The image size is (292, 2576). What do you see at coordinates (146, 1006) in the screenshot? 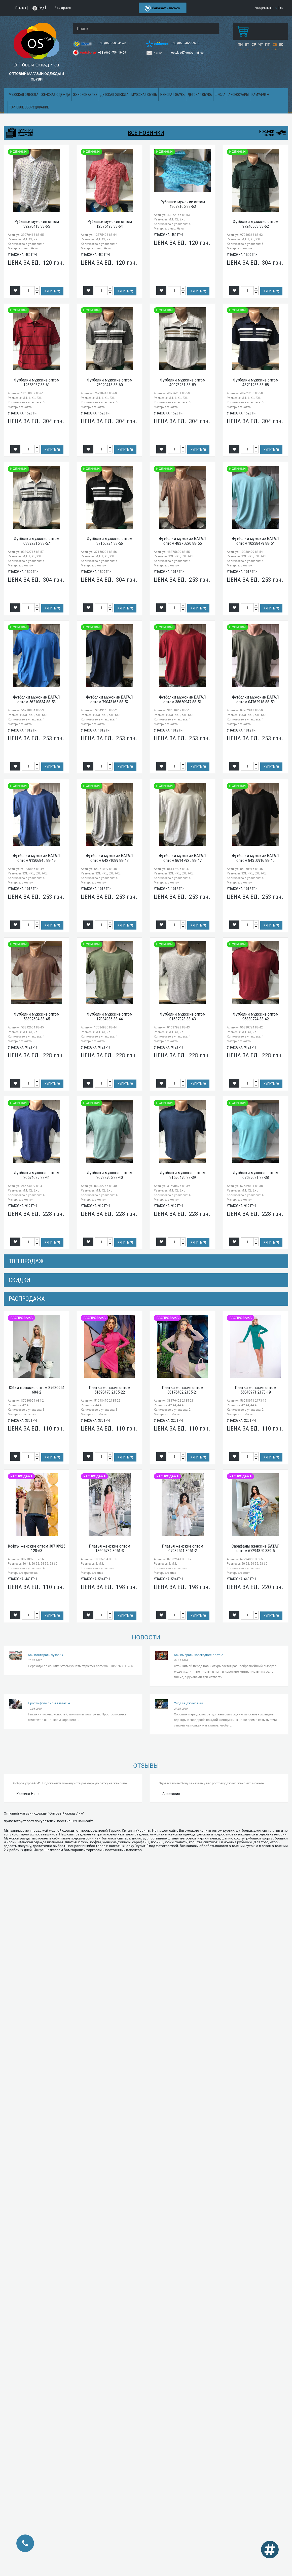
I see `Футболки мужские БАТАЛ оптом 91306845 88-49` at bounding box center [146, 1006].